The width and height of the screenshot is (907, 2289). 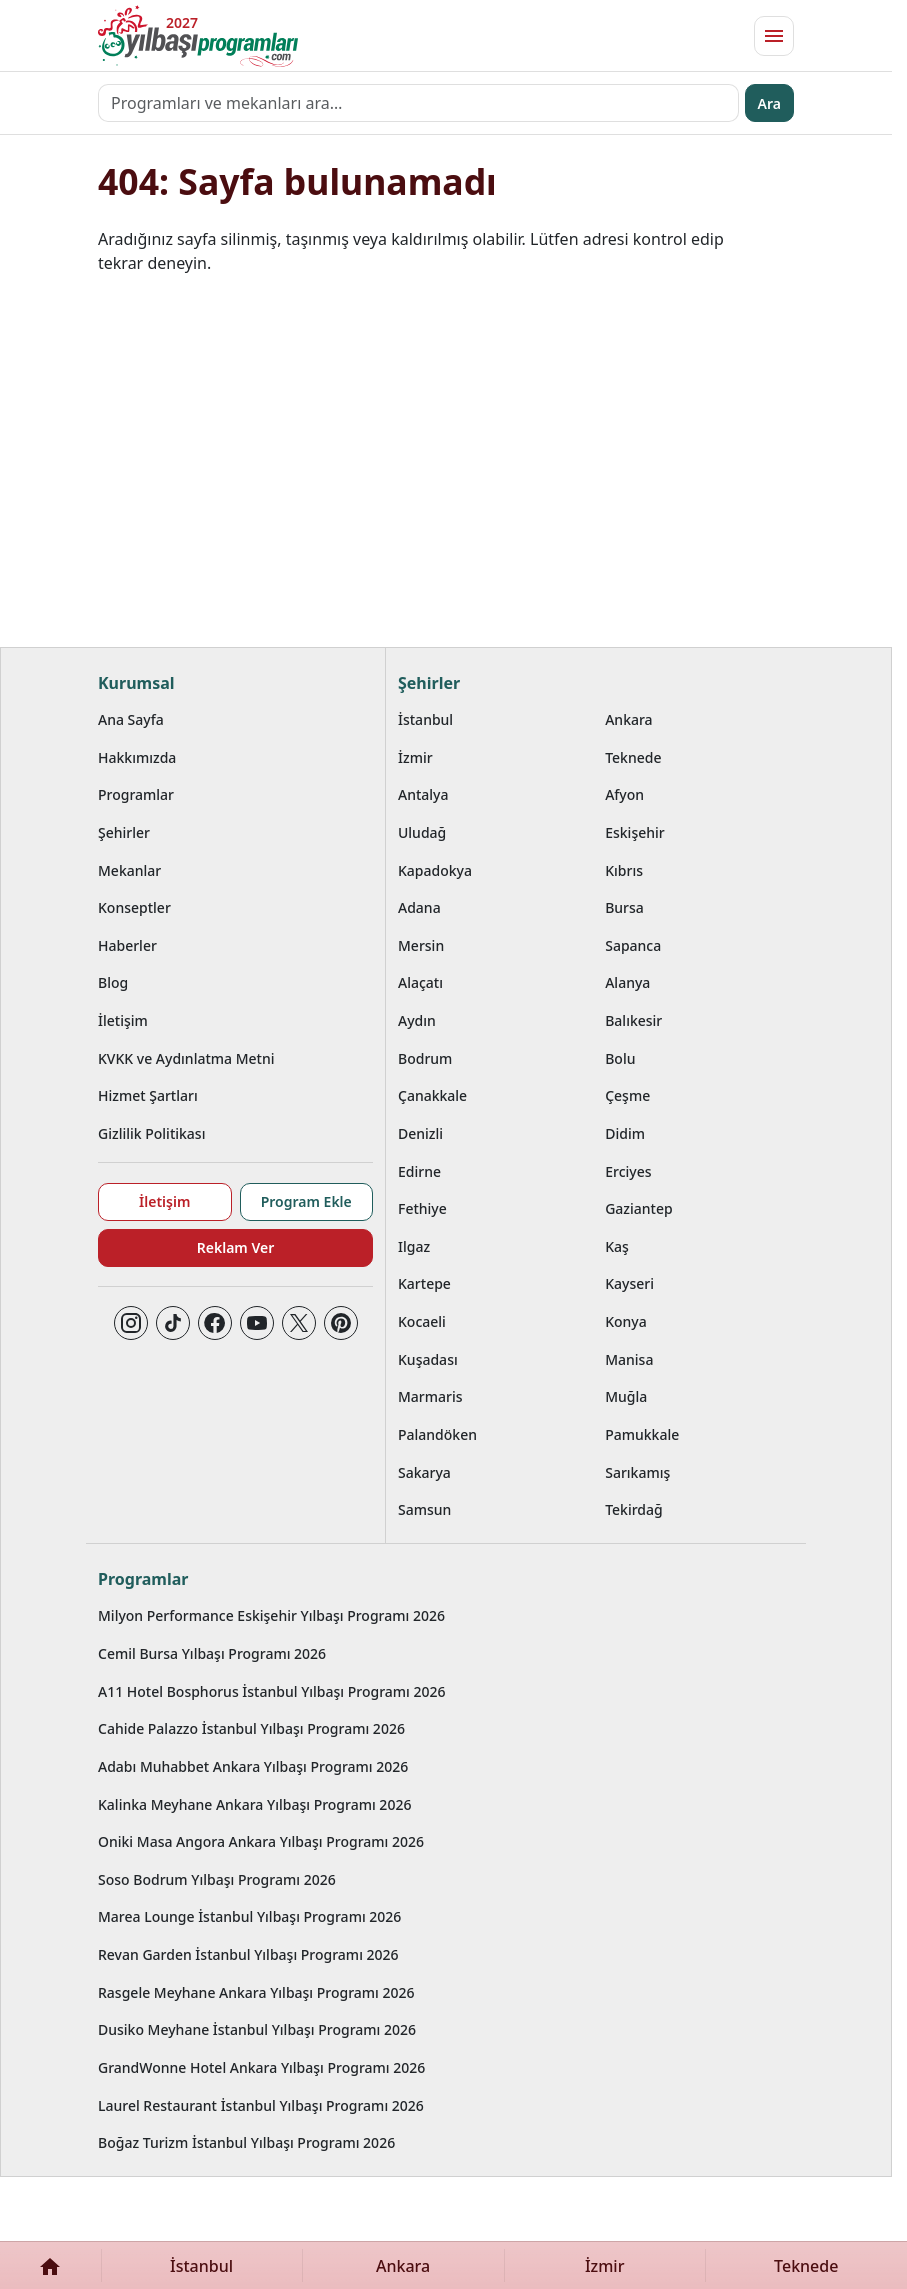 What do you see at coordinates (151, 1133) in the screenshot?
I see `Gizlilik Politikası` at bounding box center [151, 1133].